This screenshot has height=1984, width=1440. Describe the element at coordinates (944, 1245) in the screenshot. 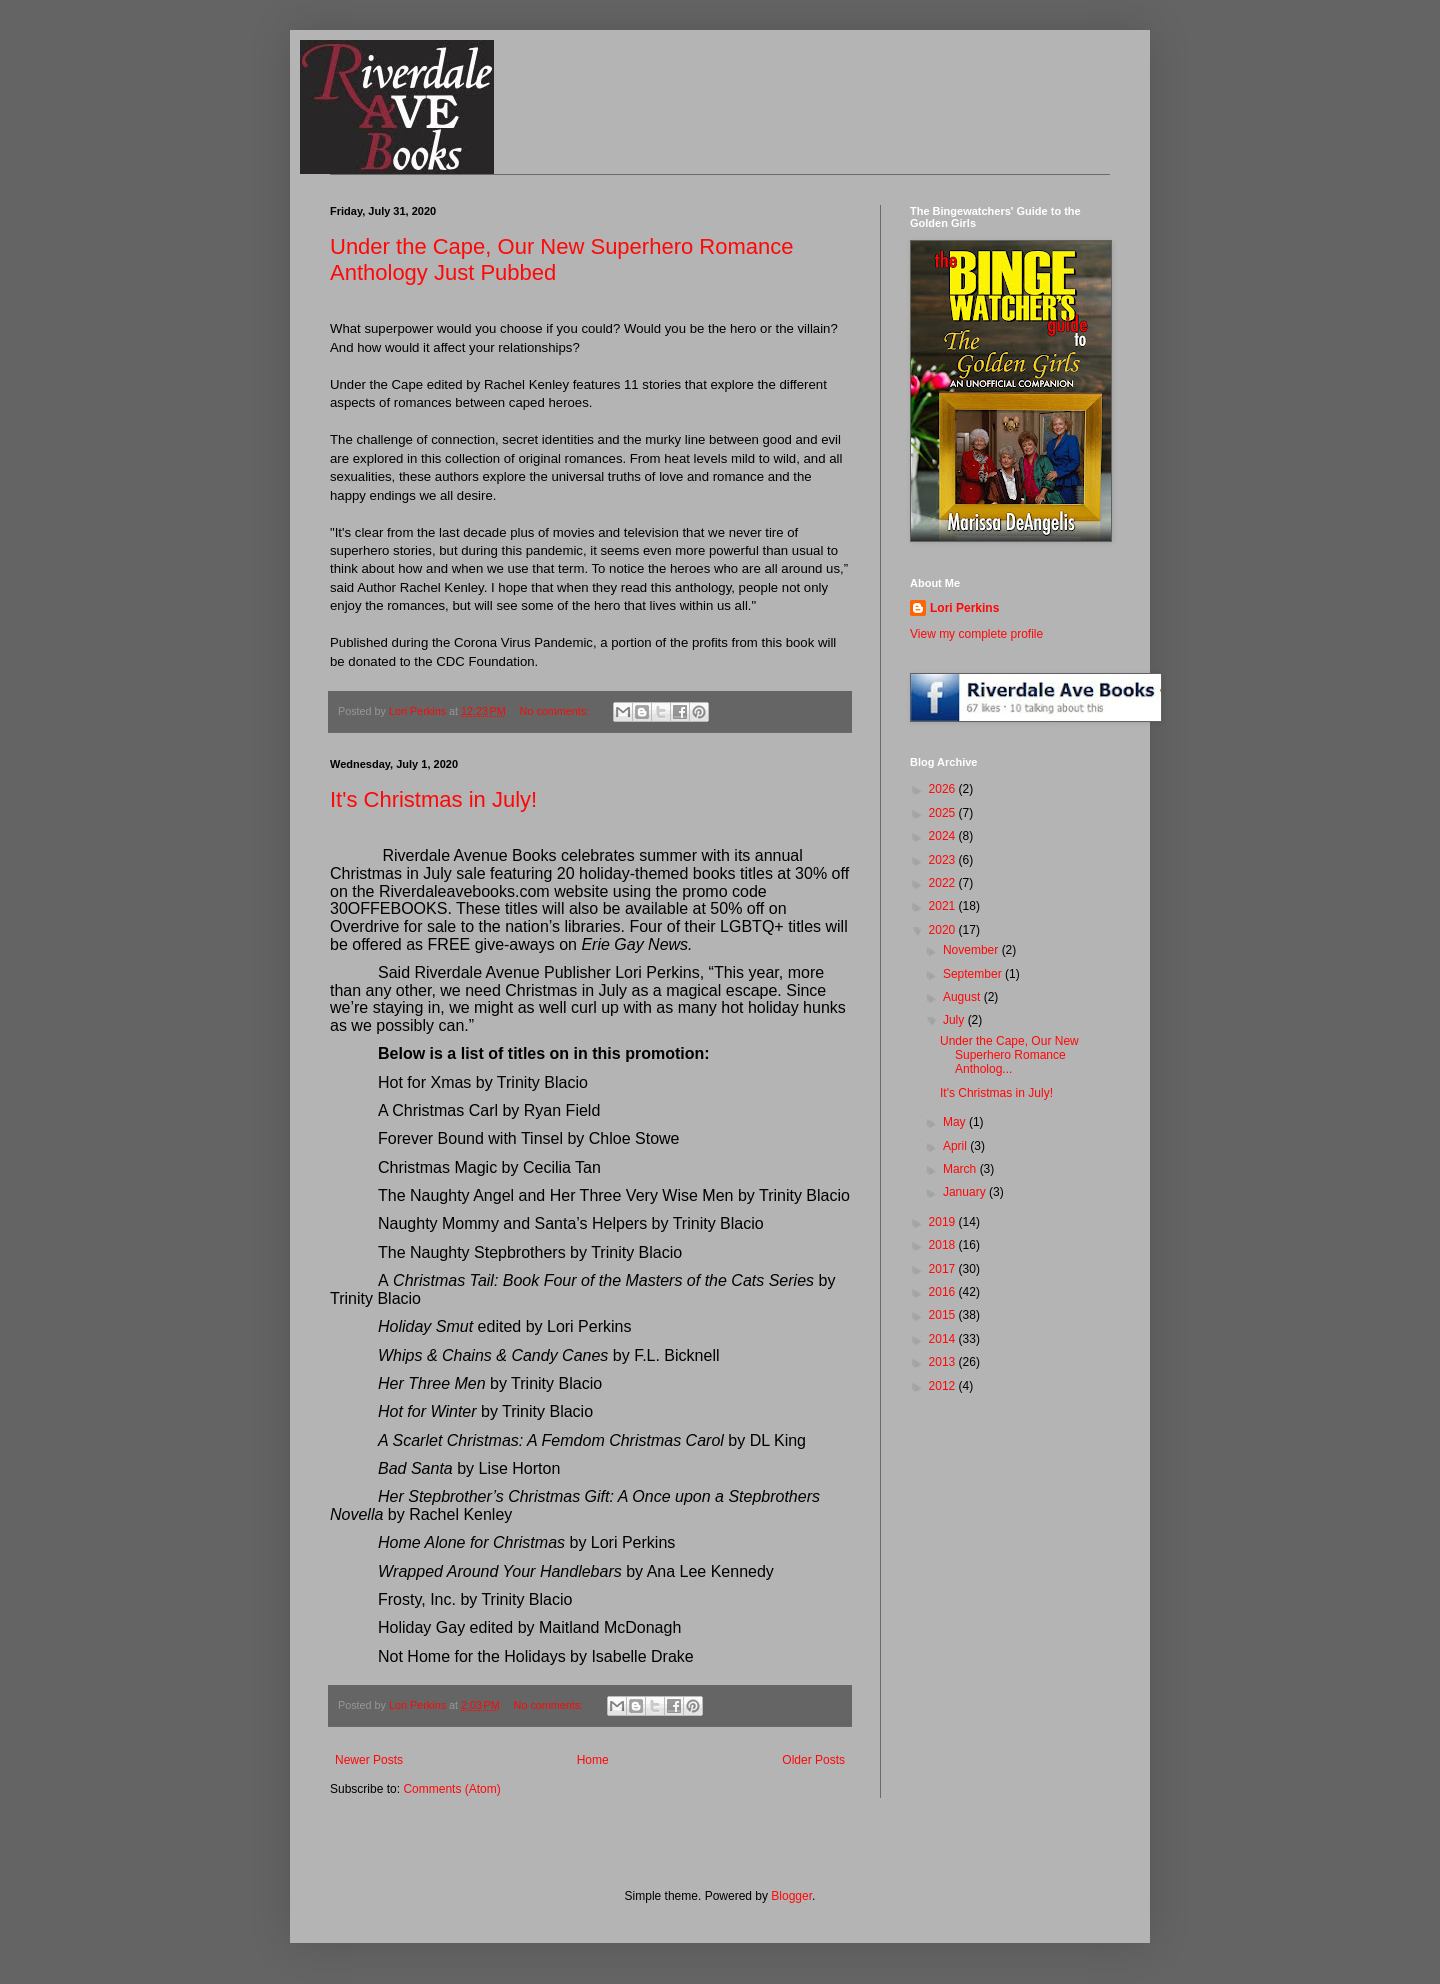

I see `2018` at that location.